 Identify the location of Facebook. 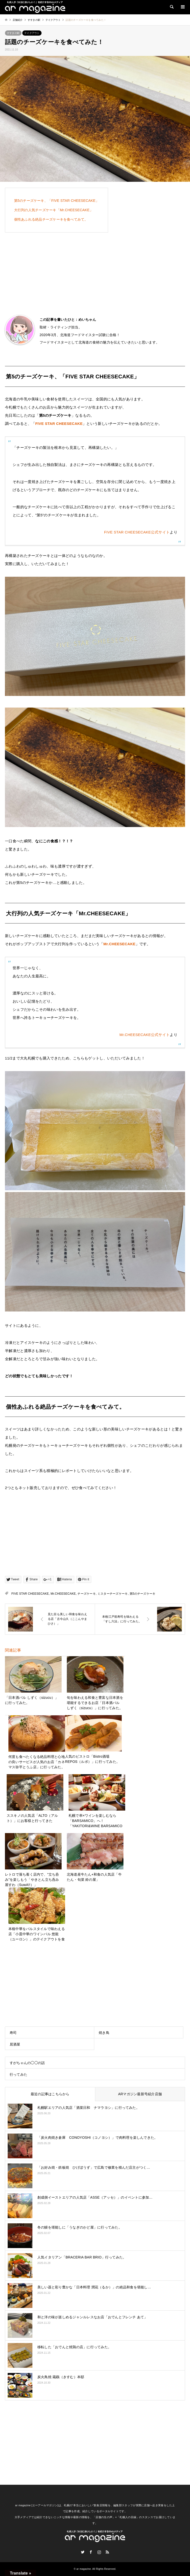
(91, 2552).